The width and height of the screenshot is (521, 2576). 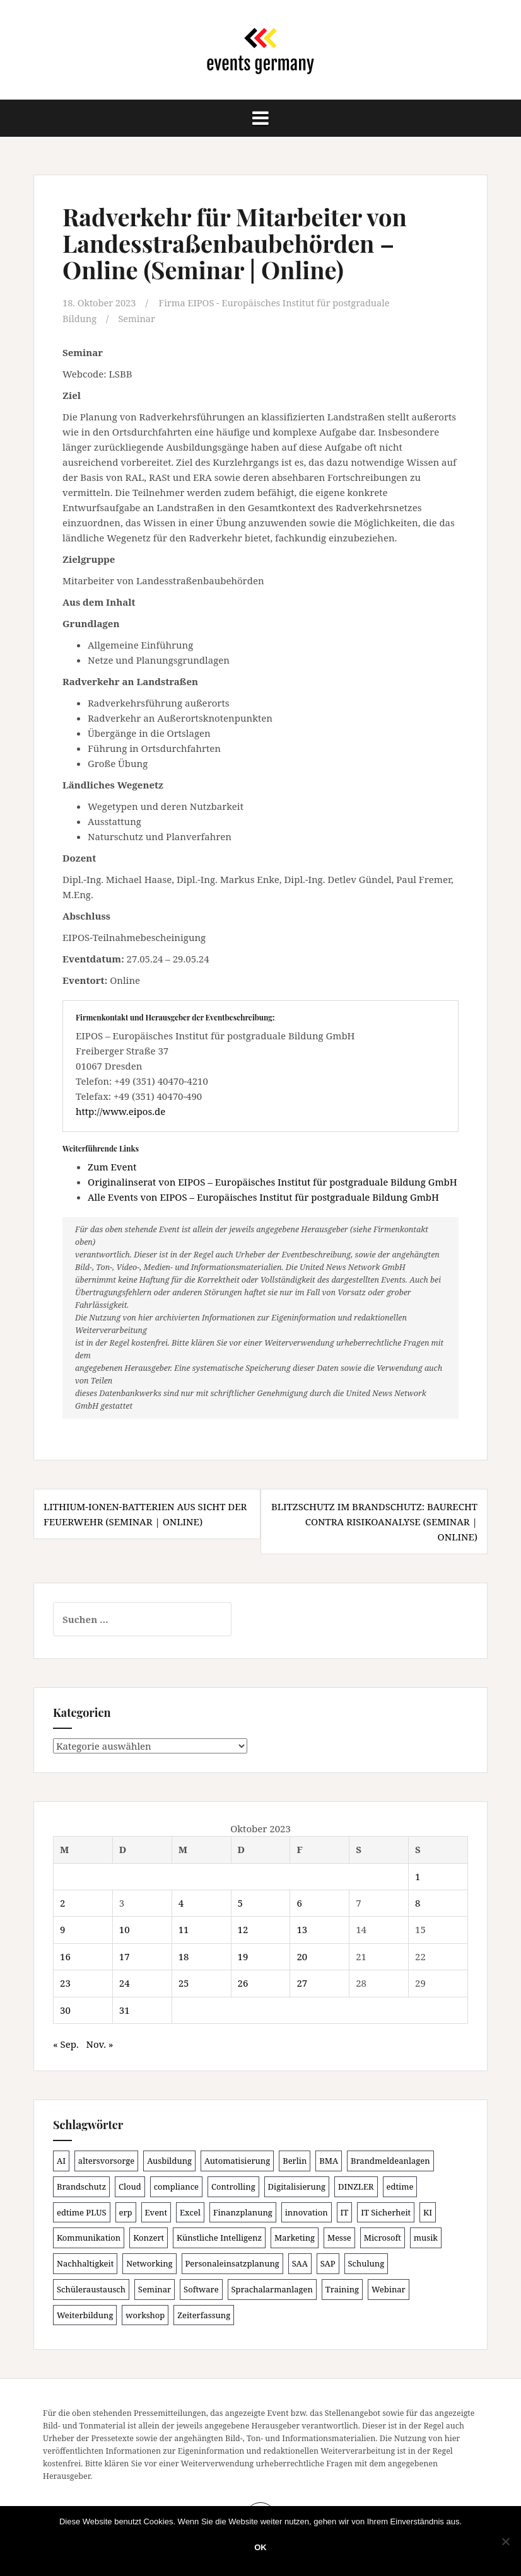 What do you see at coordinates (427, 2211) in the screenshot?
I see `KI [KI (430 Einträge)]` at bounding box center [427, 2211].